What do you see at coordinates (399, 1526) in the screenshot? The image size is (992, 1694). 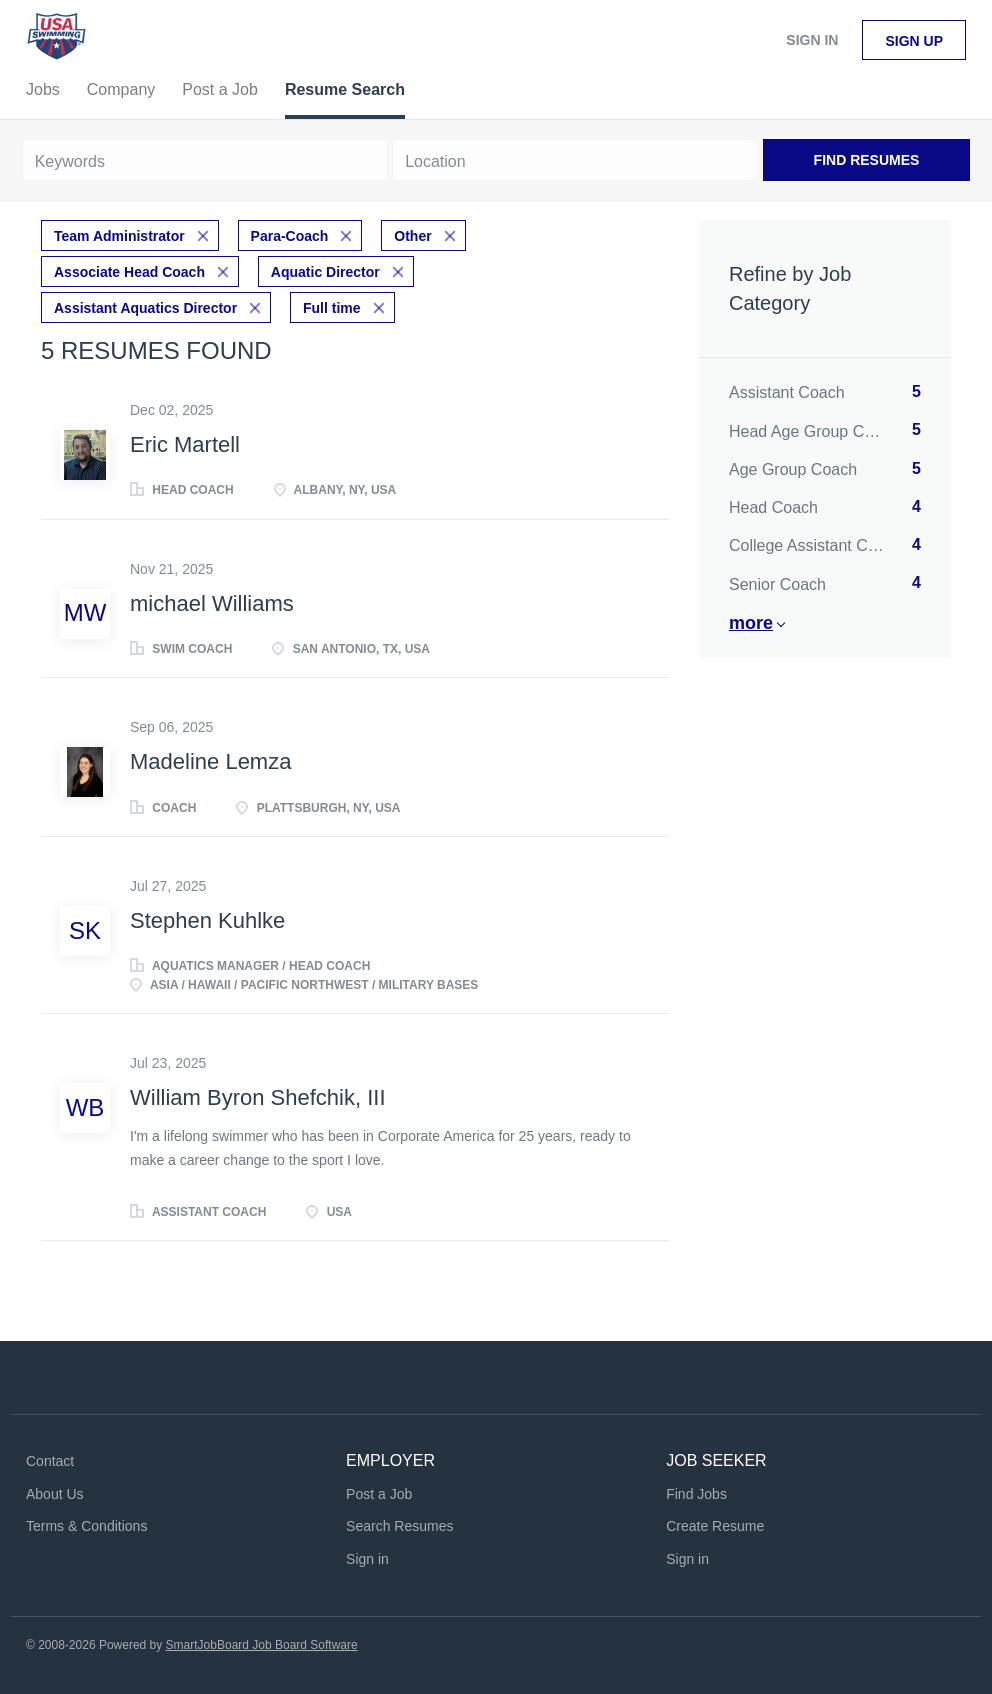 I see `Search Resumes` at bounding box center [399, 1526].